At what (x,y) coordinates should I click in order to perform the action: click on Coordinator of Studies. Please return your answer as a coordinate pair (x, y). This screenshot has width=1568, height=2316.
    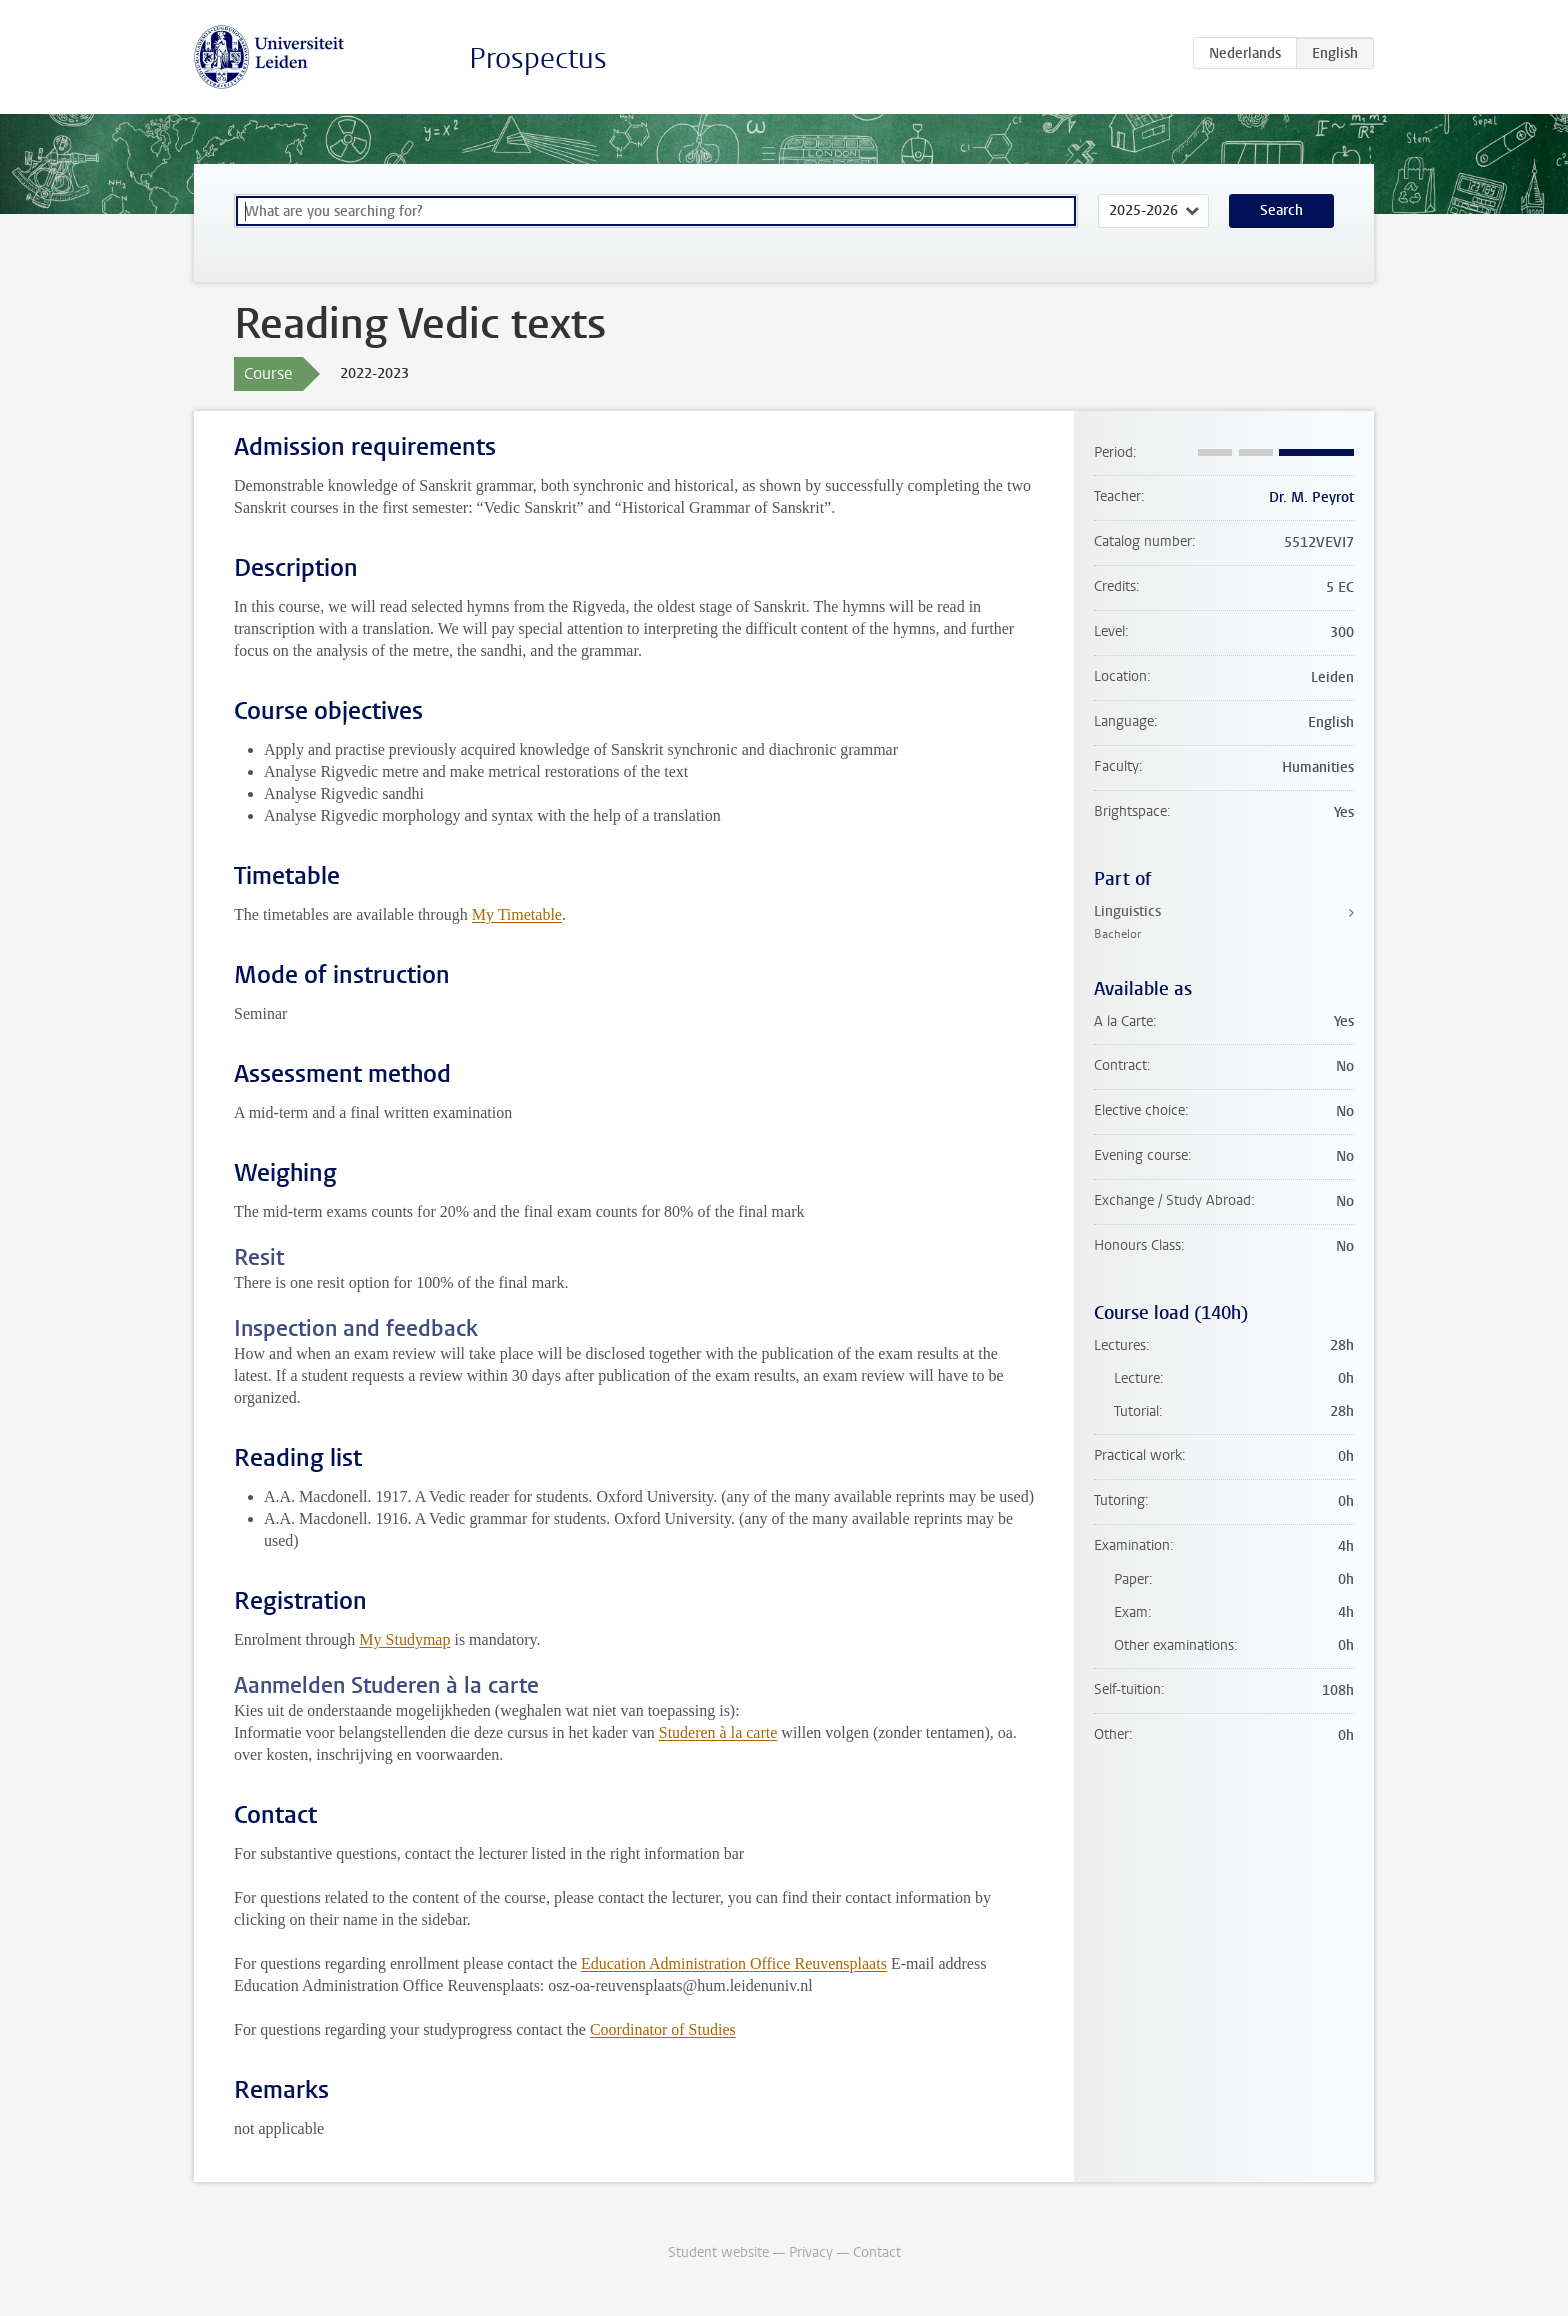
    Looking at the image, I should click on (663, 2029).